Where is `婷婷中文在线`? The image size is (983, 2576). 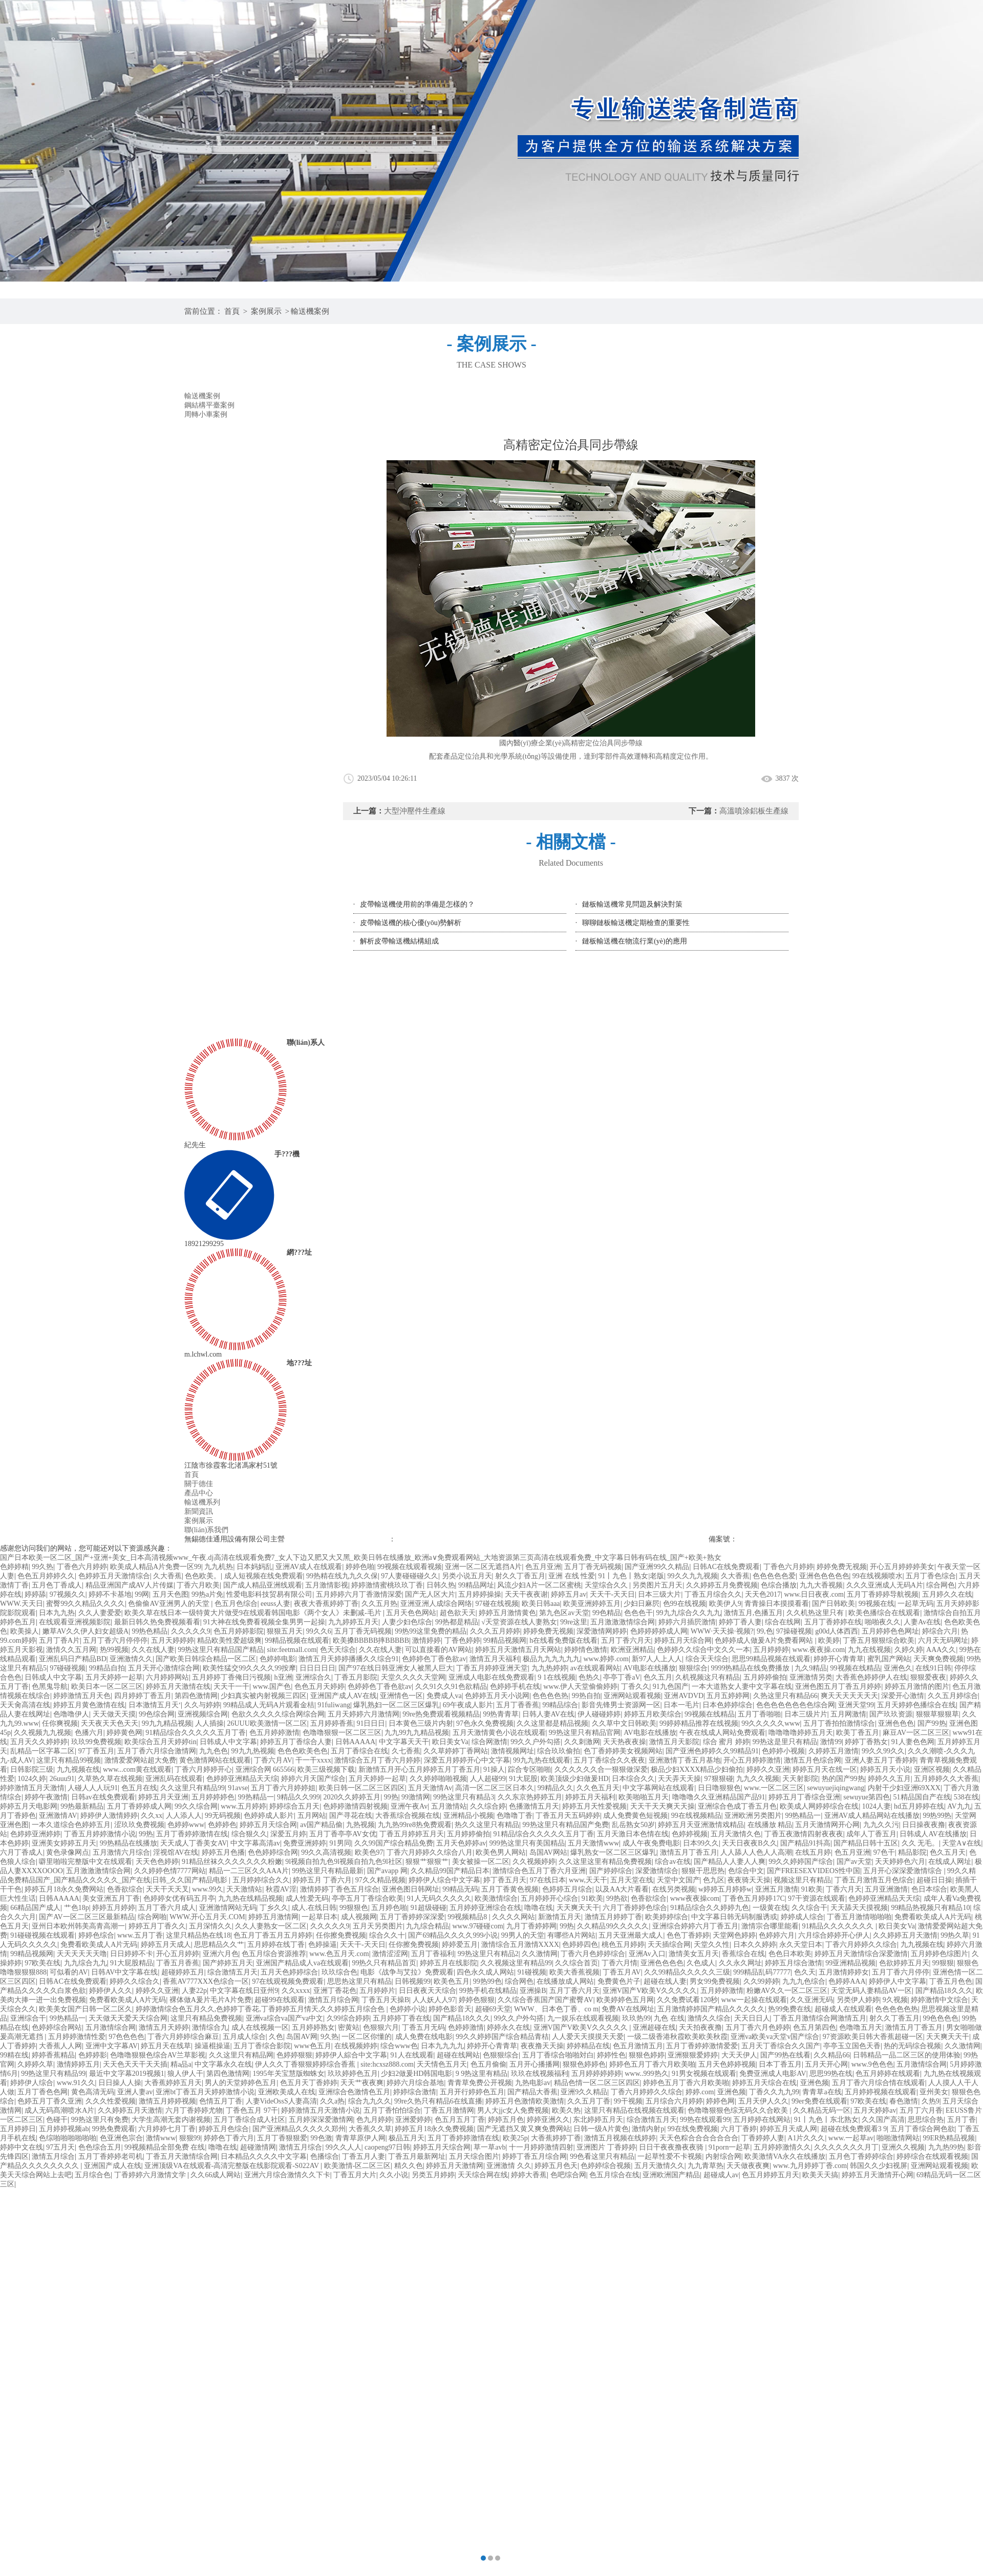 婷婷中文在线 is located at coordinates (21, 2147).